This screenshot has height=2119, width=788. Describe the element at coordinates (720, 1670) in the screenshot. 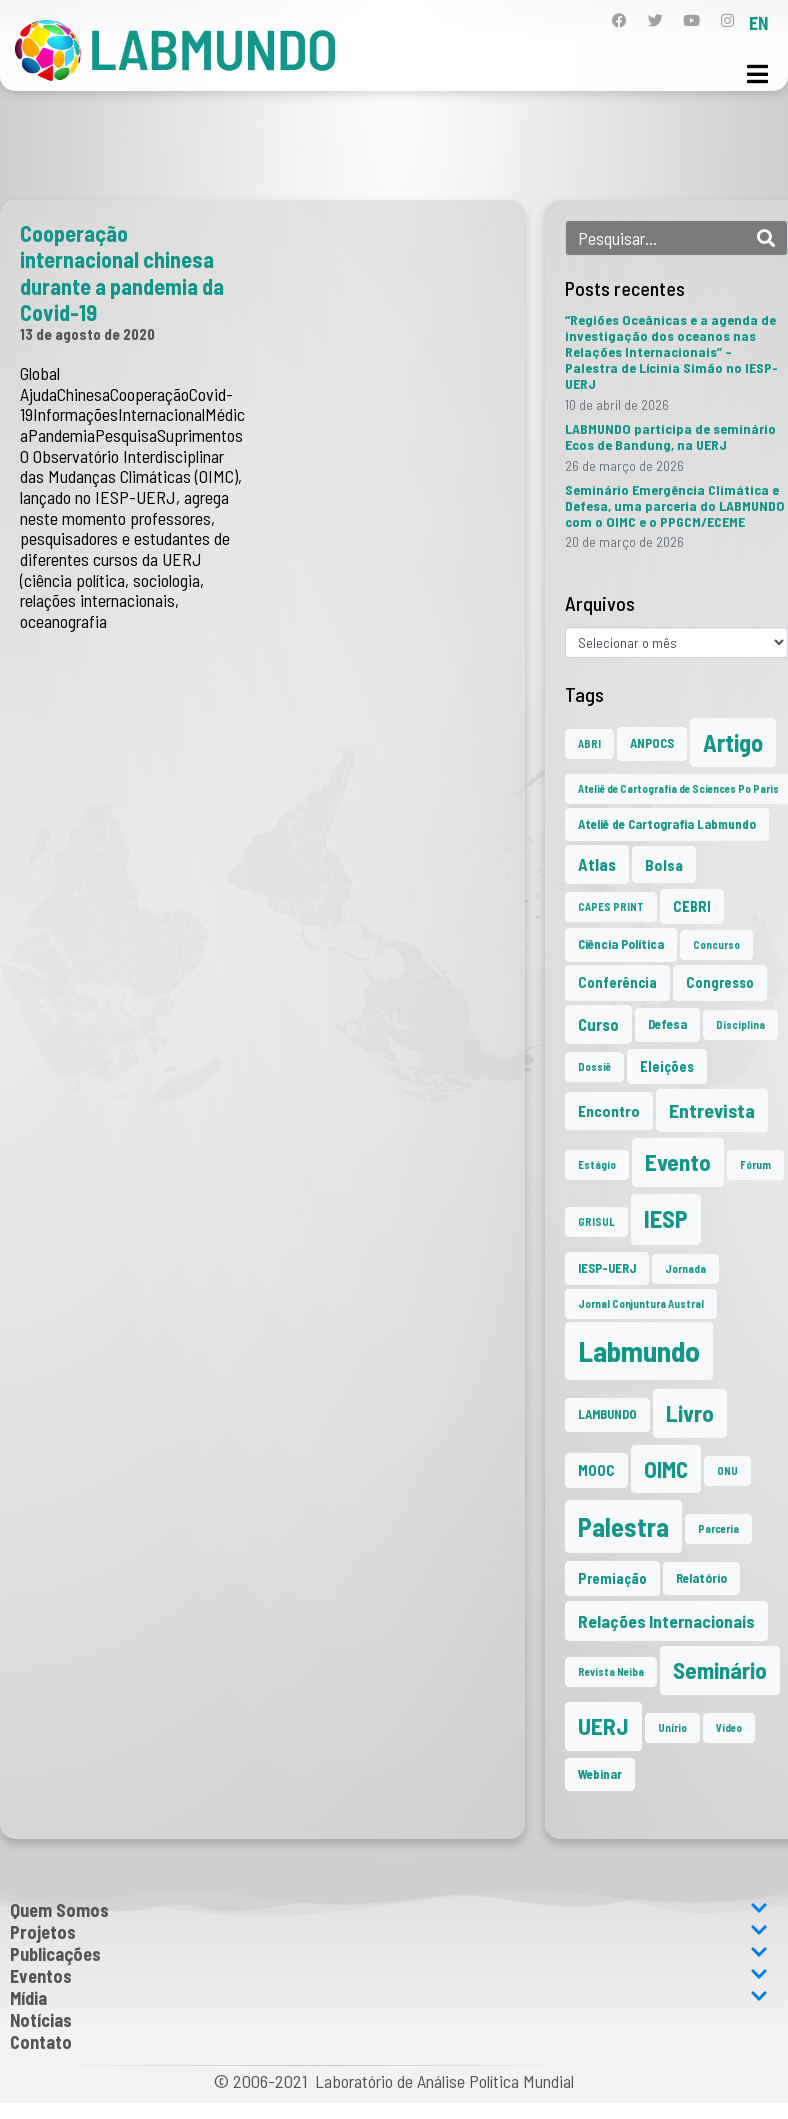

I see `Seminário [Seminário (21 itens)]` at that location.